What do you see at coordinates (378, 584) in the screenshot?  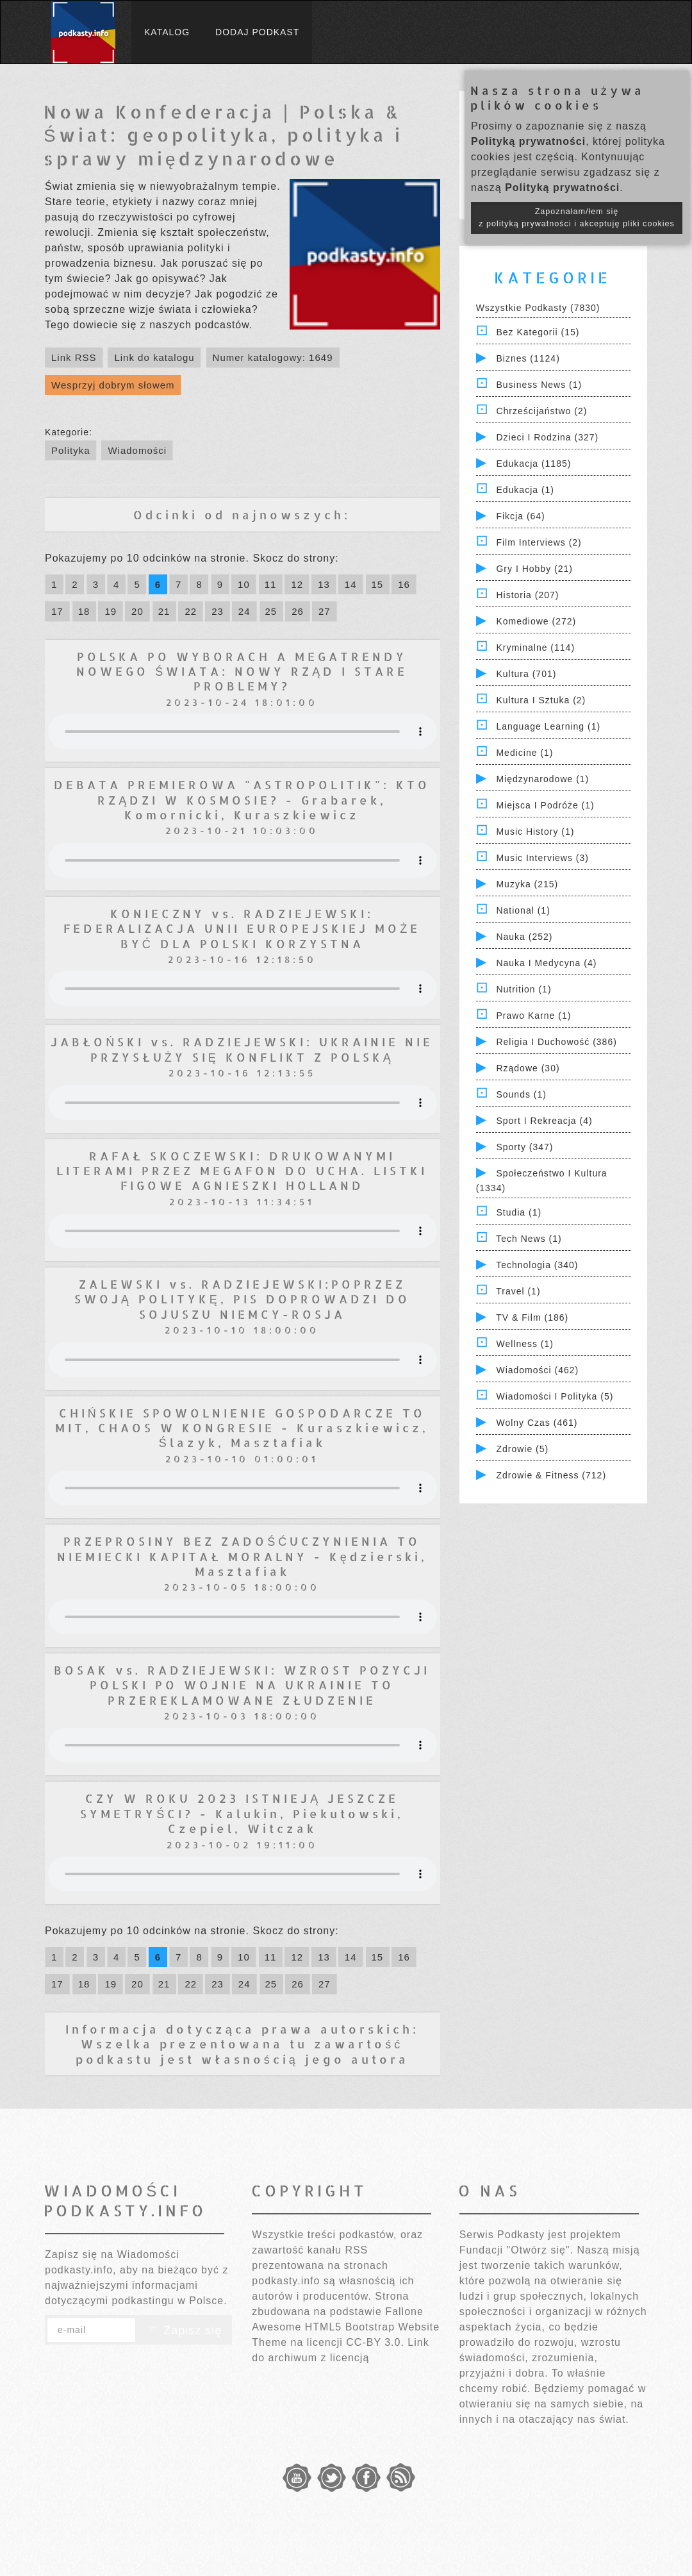 I see `15` at bounding box center [378, 584].